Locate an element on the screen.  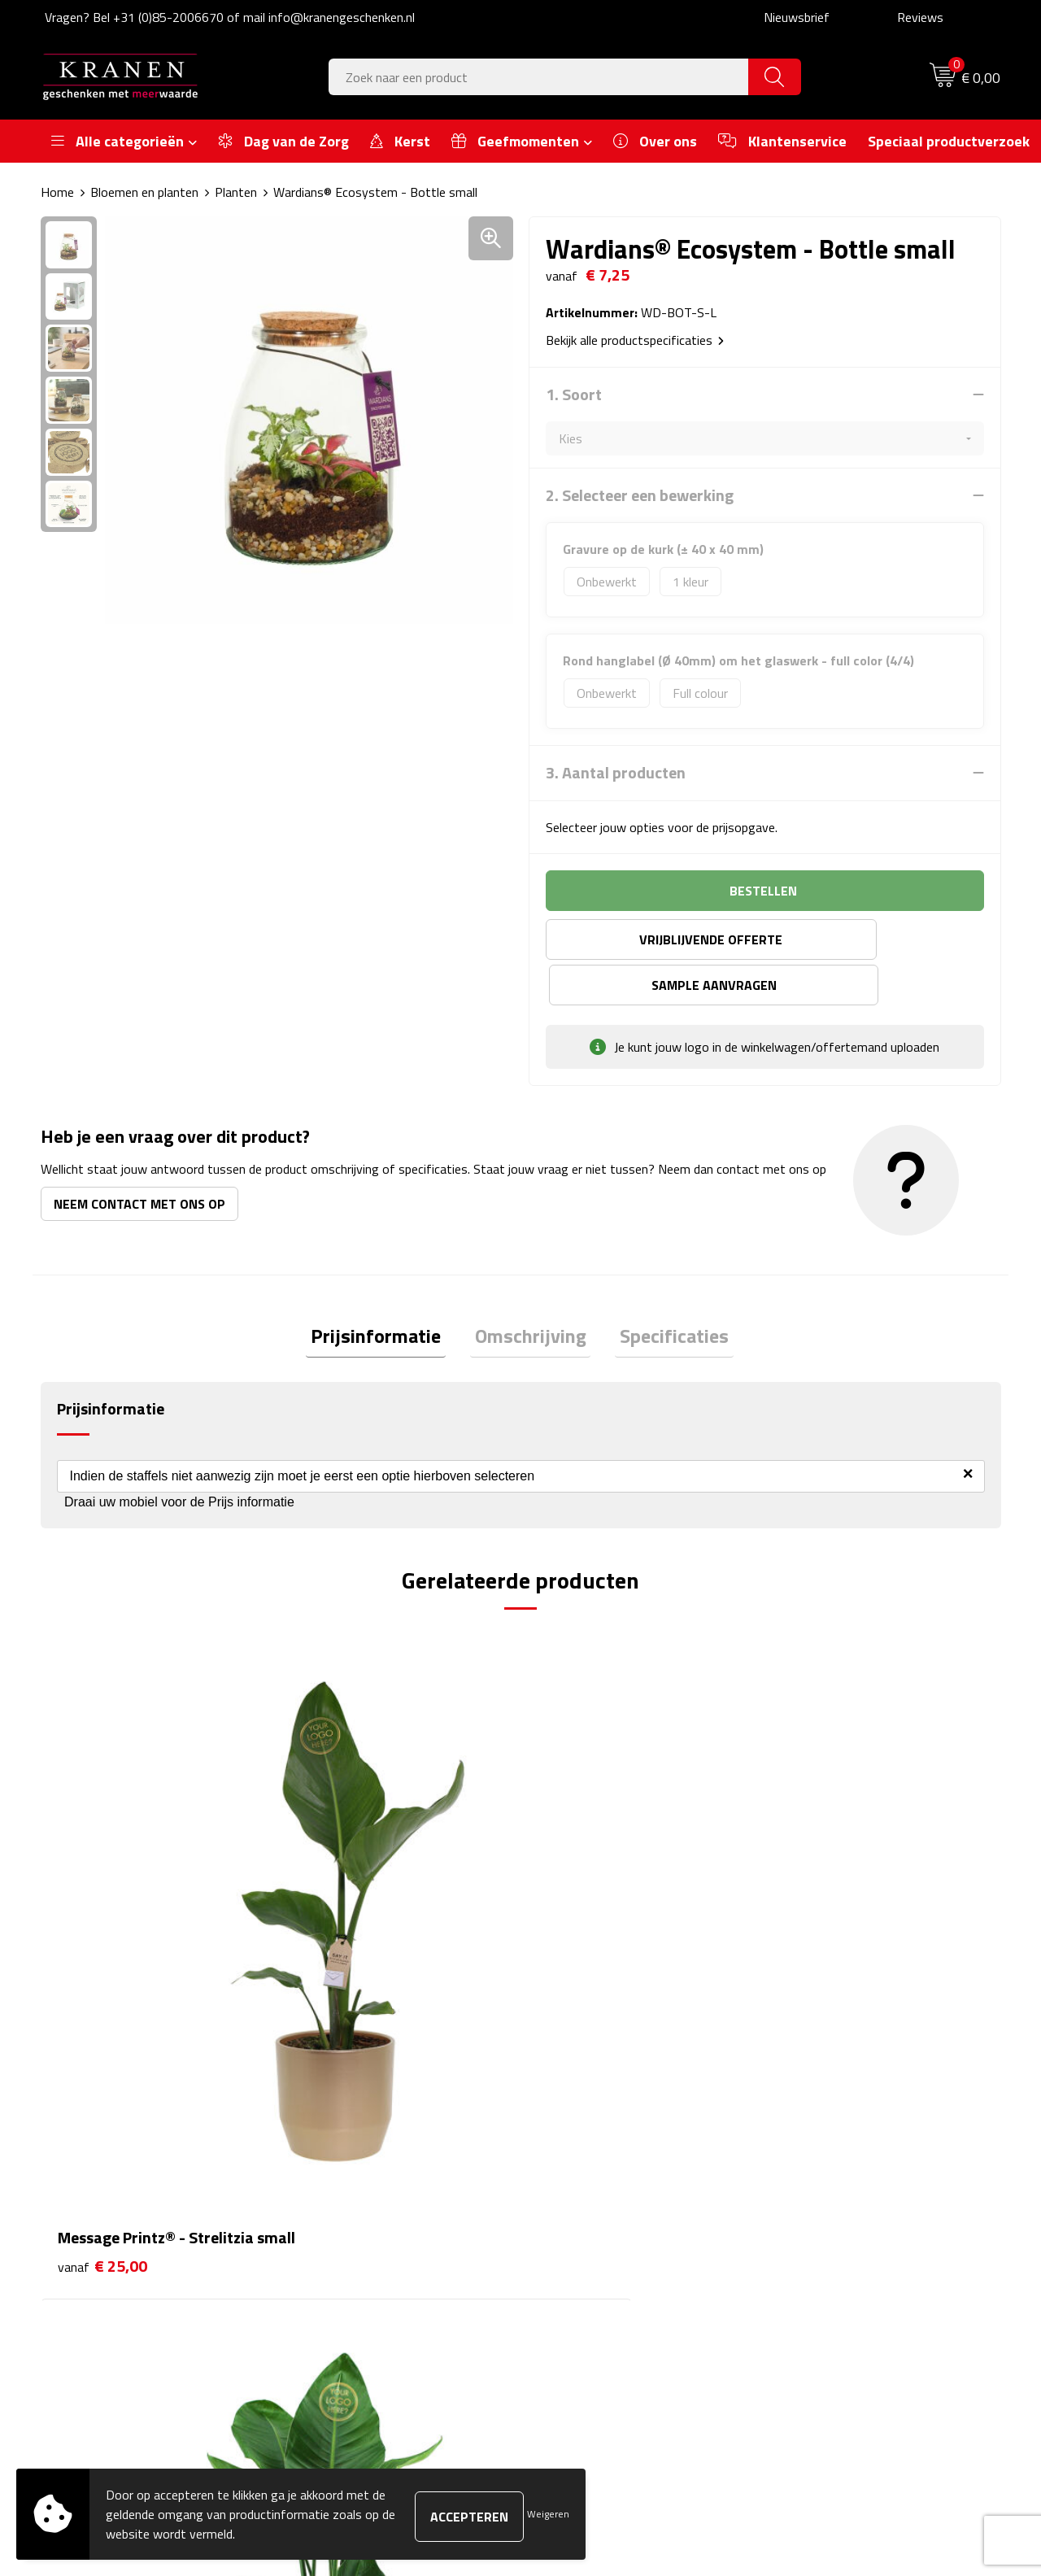
1. Soort is located at coordinates (574, 394).